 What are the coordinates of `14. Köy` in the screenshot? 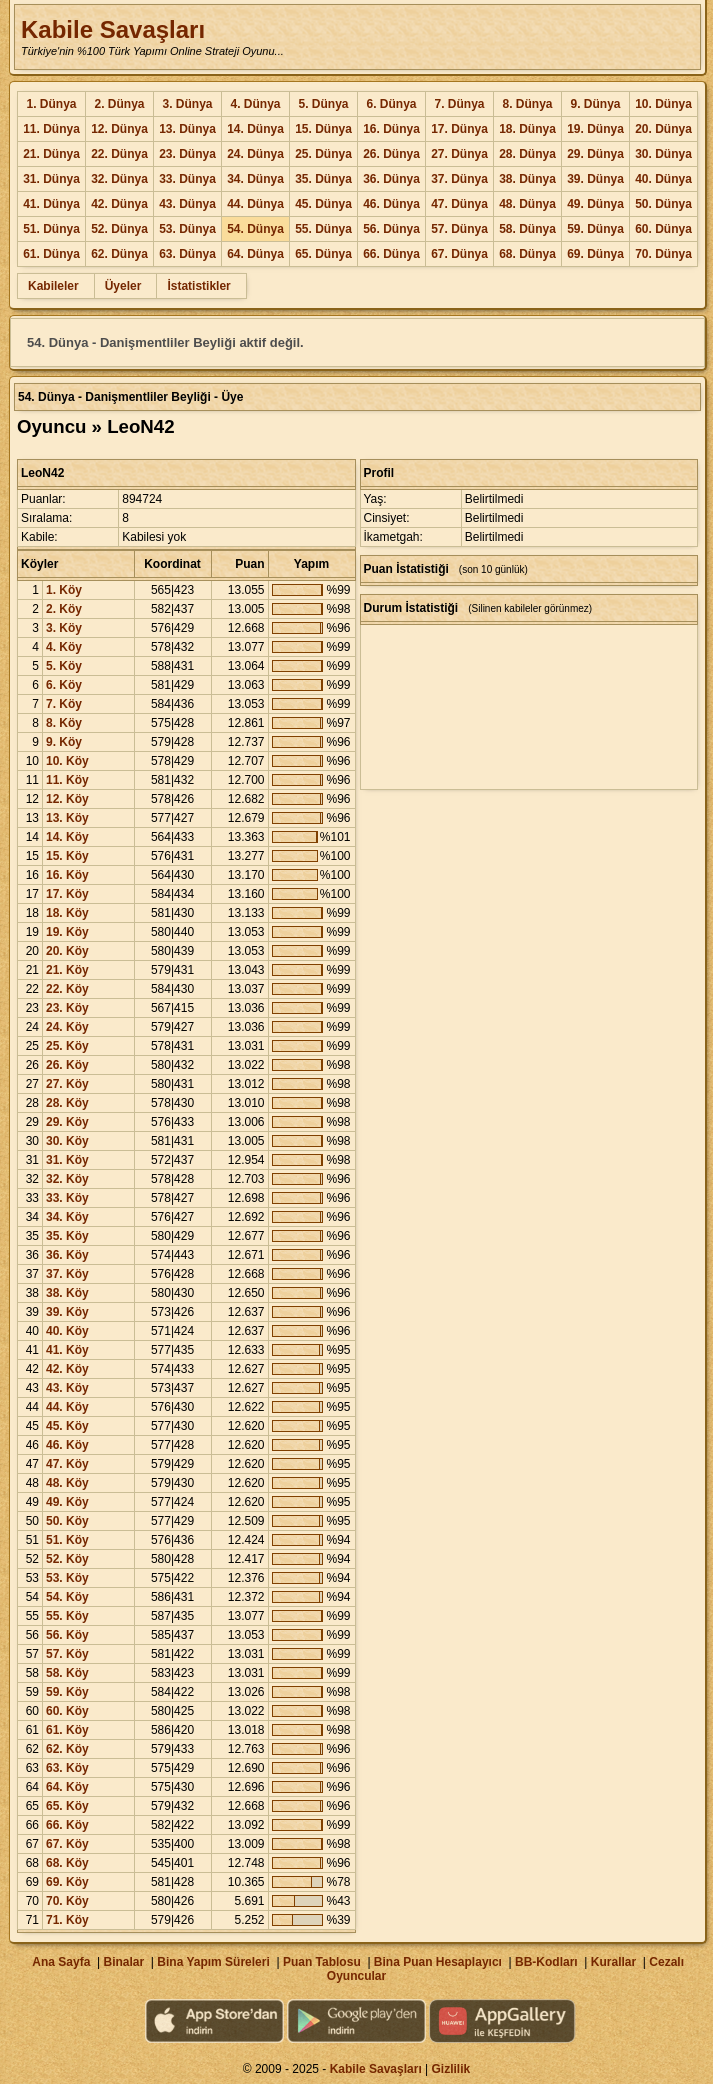 It's located at (67, 837).